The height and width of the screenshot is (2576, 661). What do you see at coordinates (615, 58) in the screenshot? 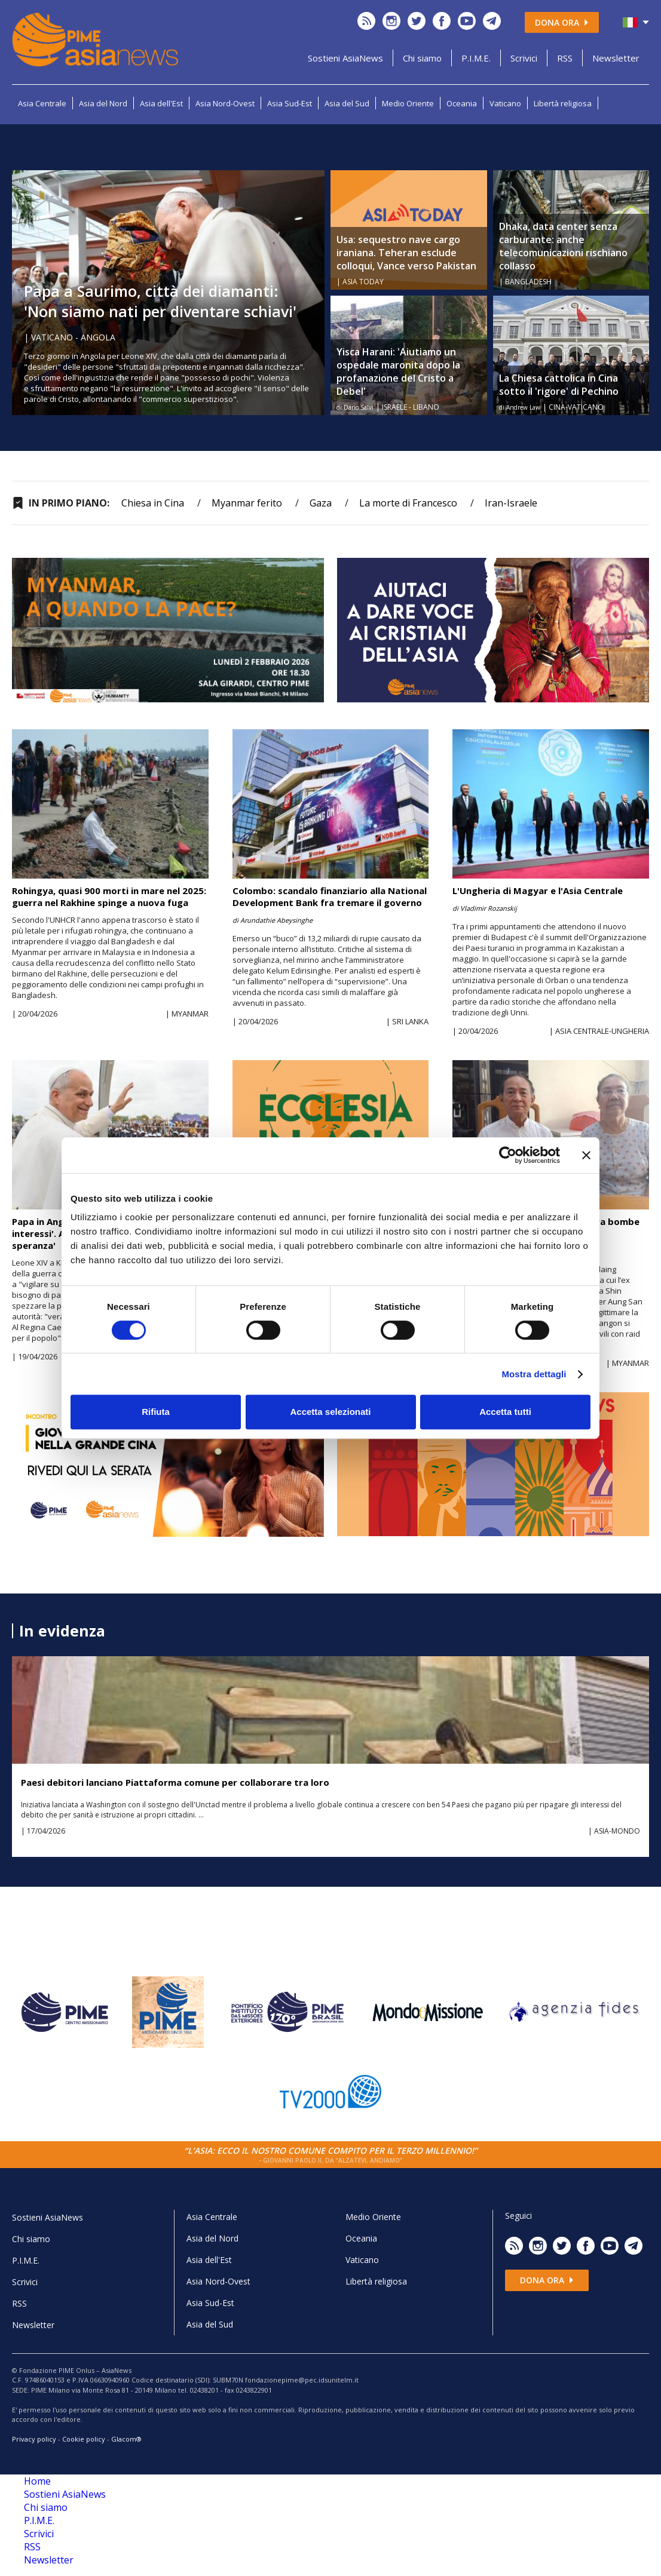
I see `Newsletter` at bounding box center [615, 58].